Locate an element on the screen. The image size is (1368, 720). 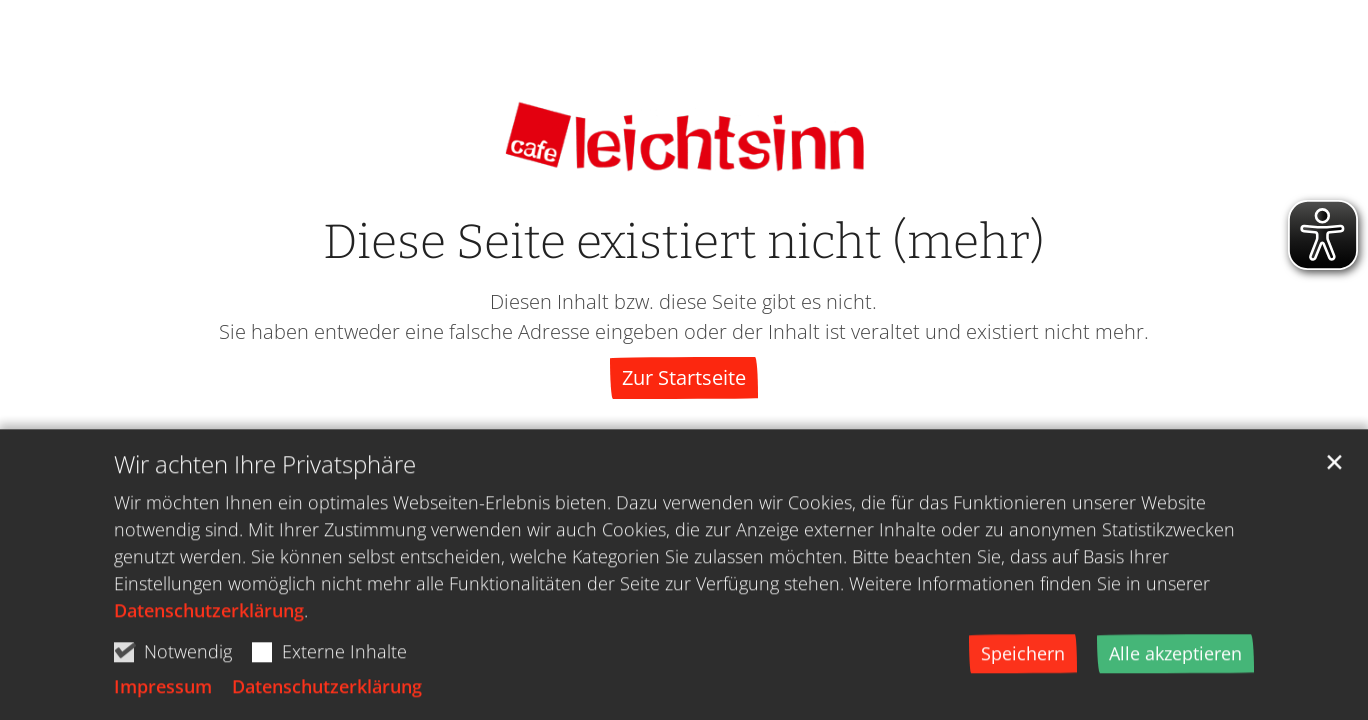
Alle akzeptieren is located at coordinates (1175, 659).